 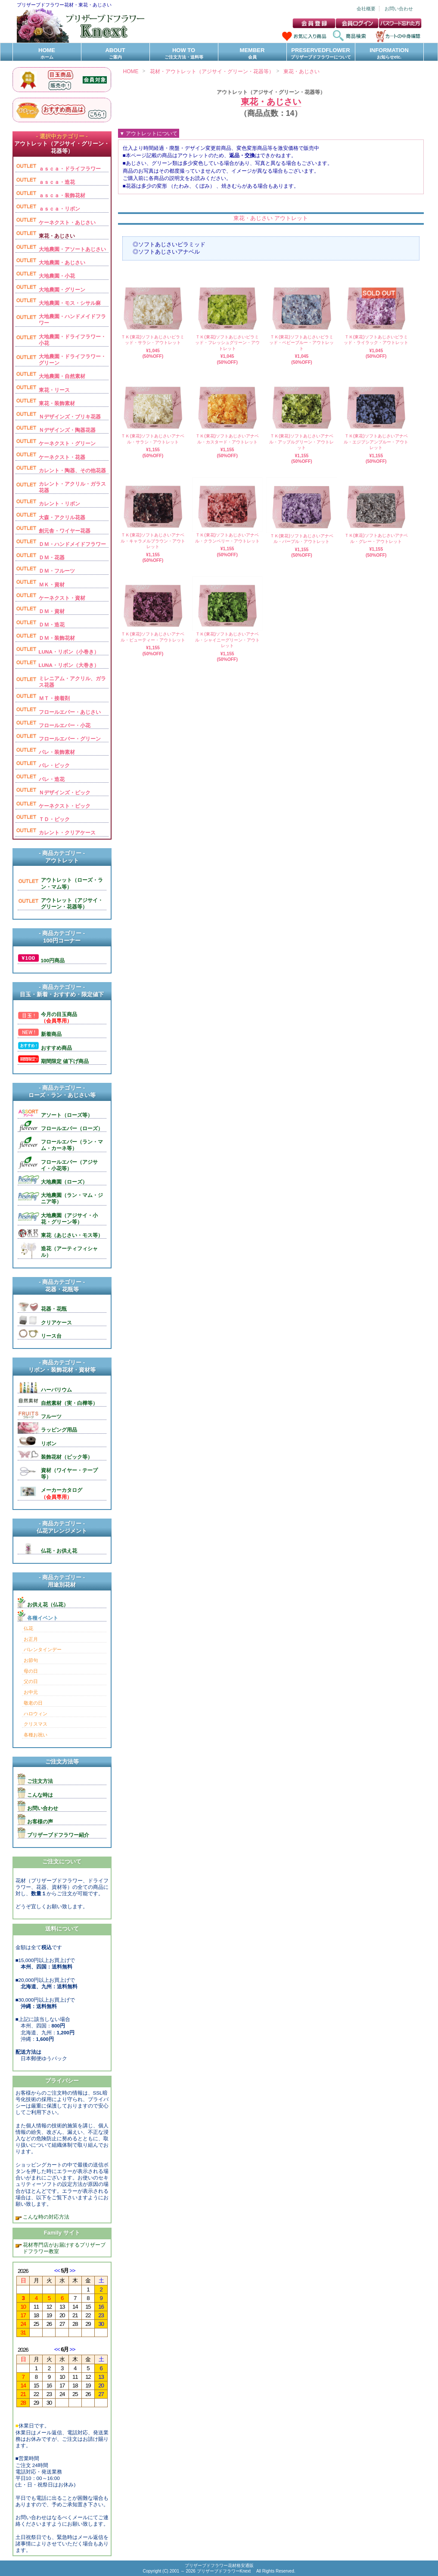 I want to click on 花材・アウトレット（アジサイ・グリーン・花器等）, so click(x=212, y=71).